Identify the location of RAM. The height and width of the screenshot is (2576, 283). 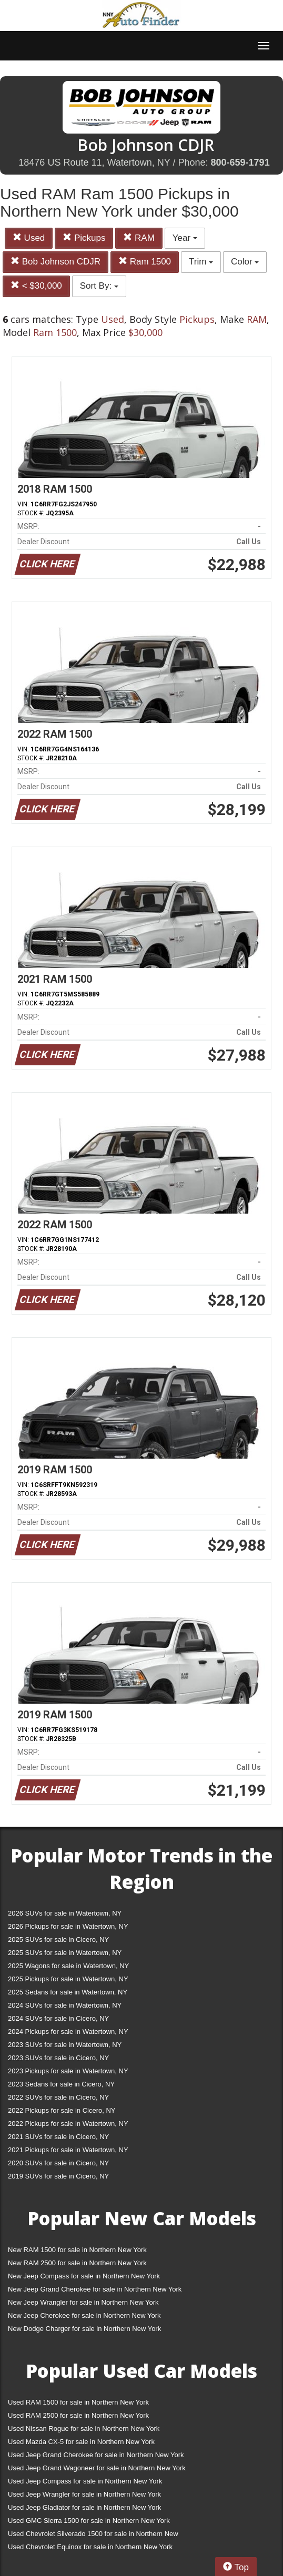
(139, 238).